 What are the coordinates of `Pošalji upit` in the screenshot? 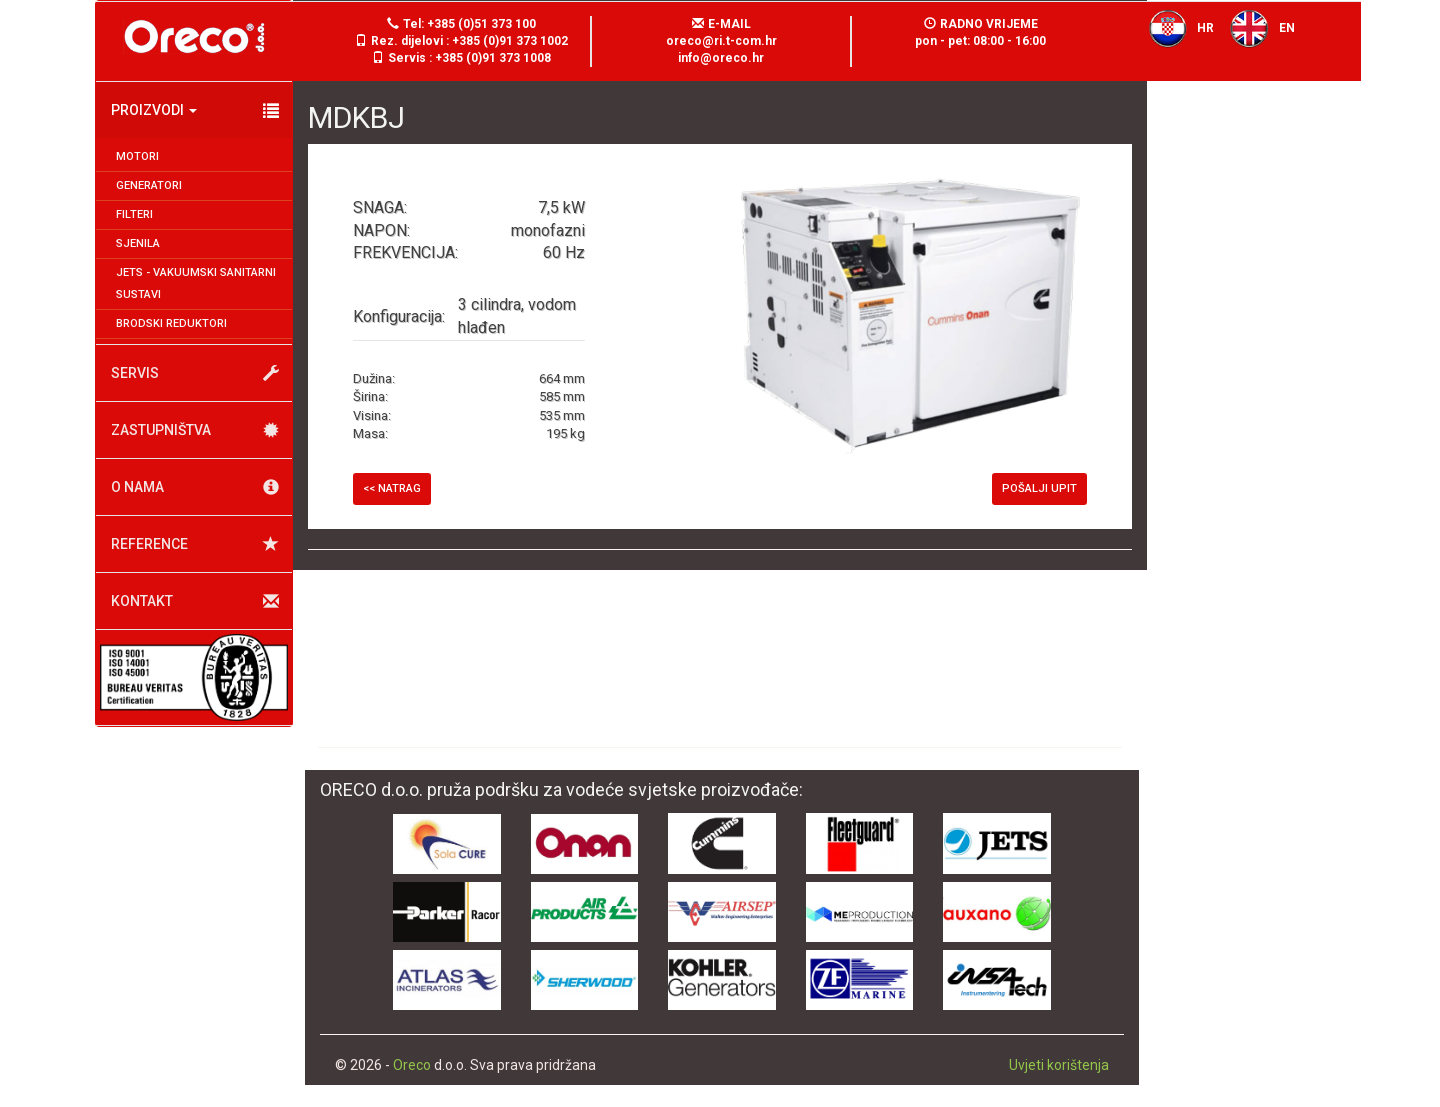 It's located at (1039, 488).